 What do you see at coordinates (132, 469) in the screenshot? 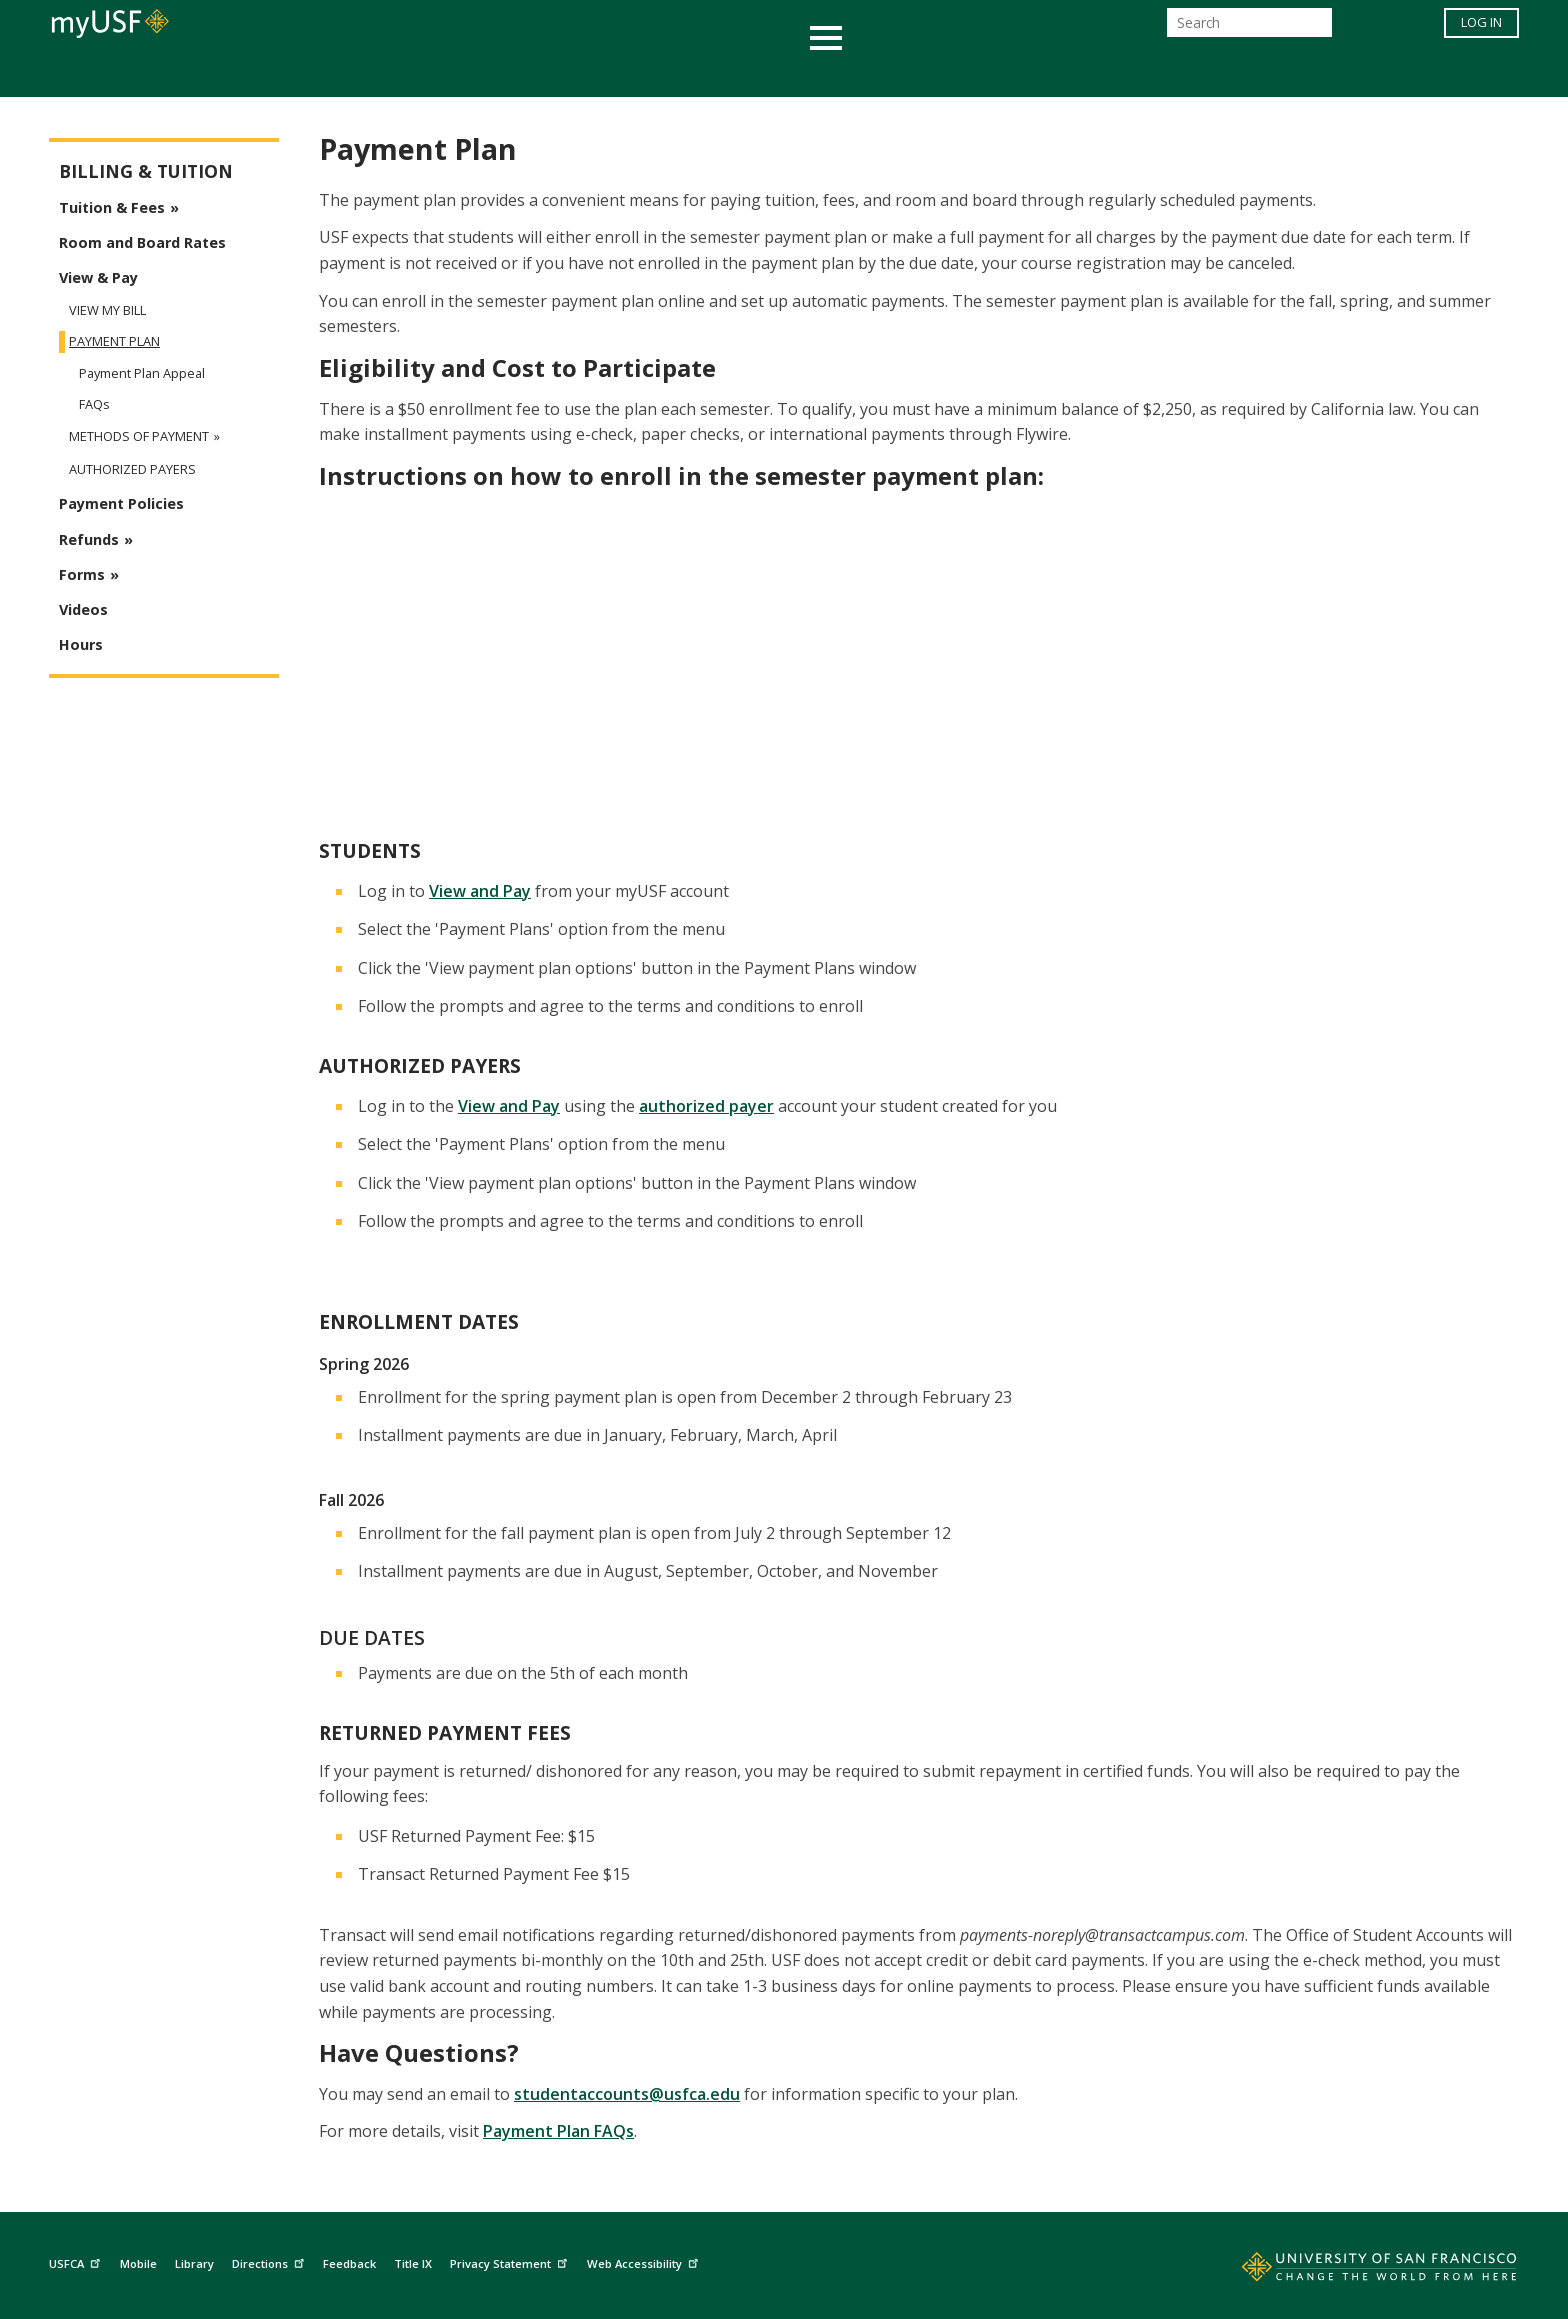
I see `Authorized Payers` at bounding box center [132, 469].